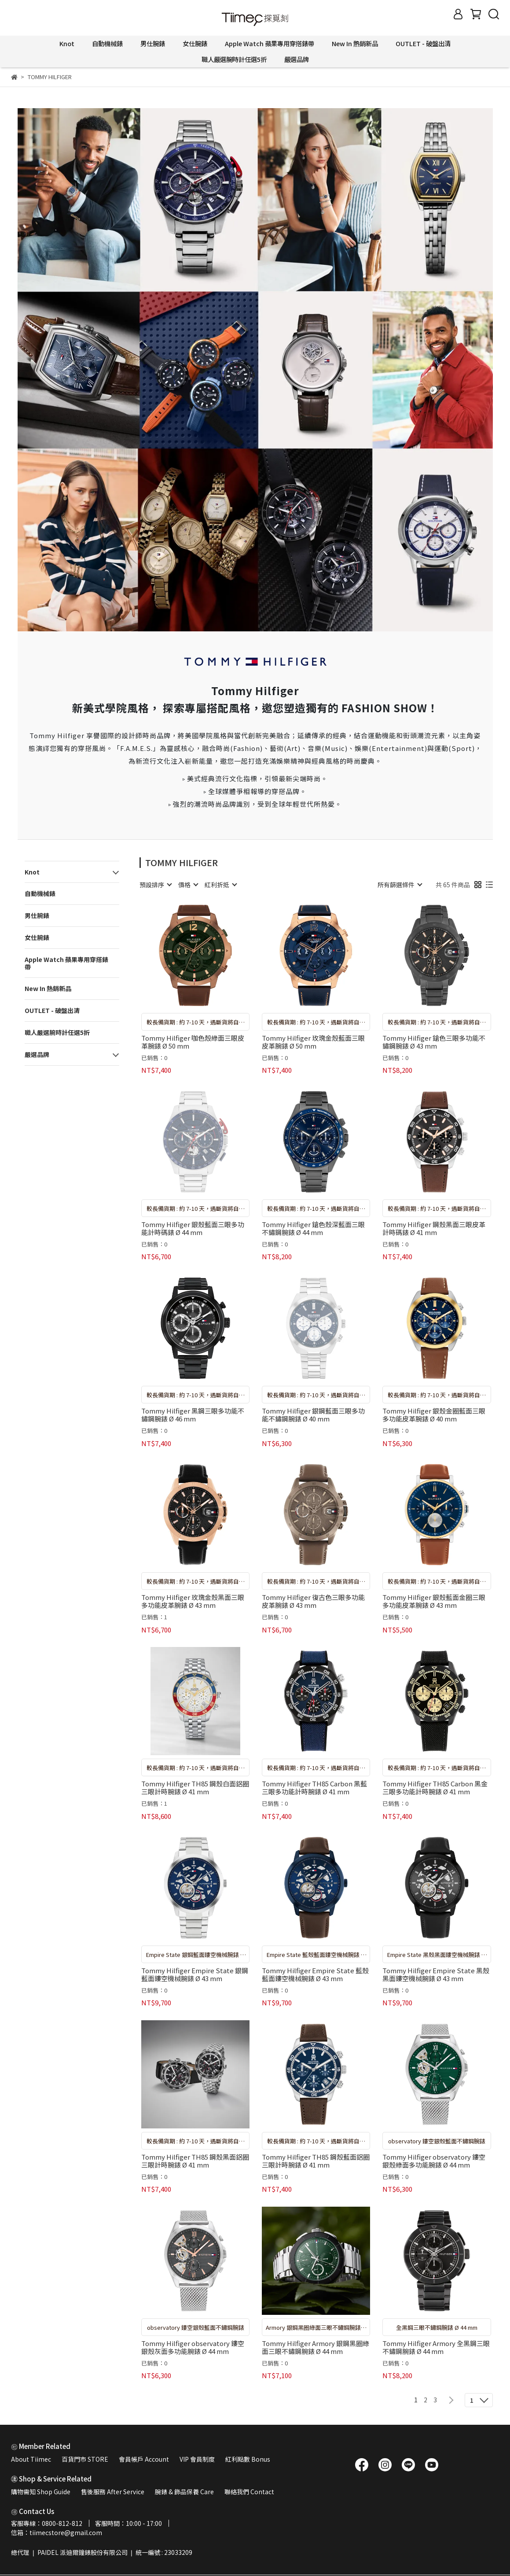  Describe the element at coordinates (433, 1228) in the screenshot. I see `Tommy Hilfiger 鋼殼黑面三眼皮革計時碼錶 Ø 41 mm` at that location.